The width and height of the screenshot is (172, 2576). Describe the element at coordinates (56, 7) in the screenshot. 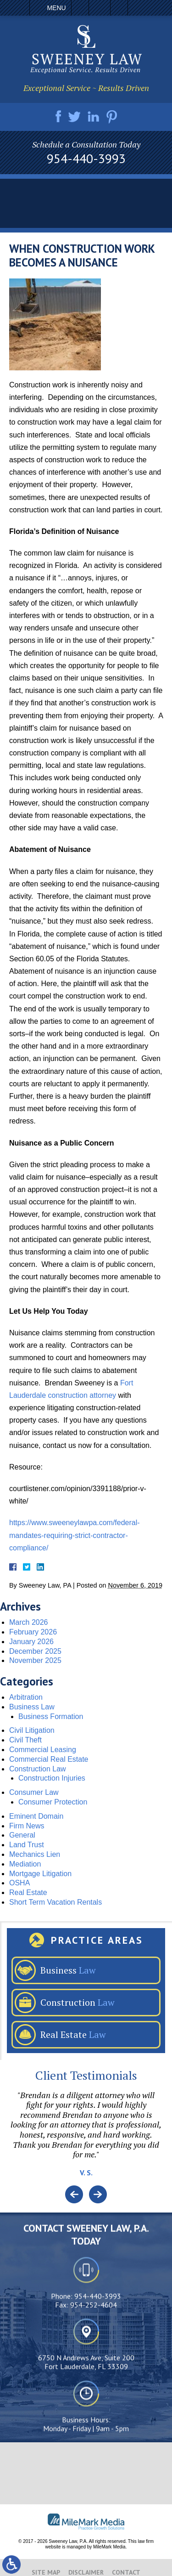

I see `Menu` at that location.